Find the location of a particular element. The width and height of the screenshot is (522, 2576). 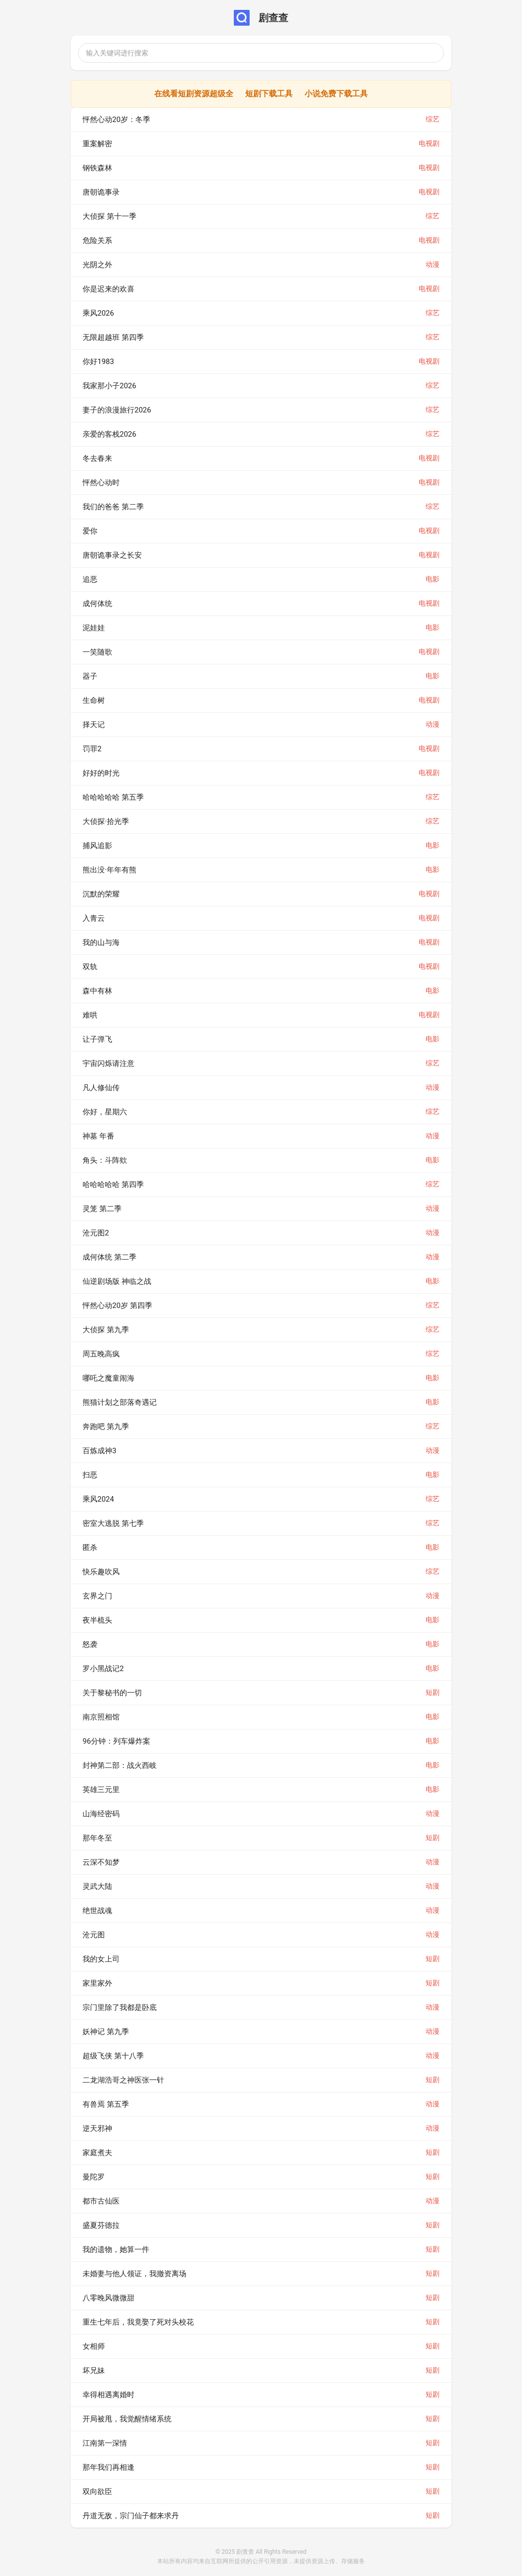

那年冬至 is located at coordinates (97, 1838).